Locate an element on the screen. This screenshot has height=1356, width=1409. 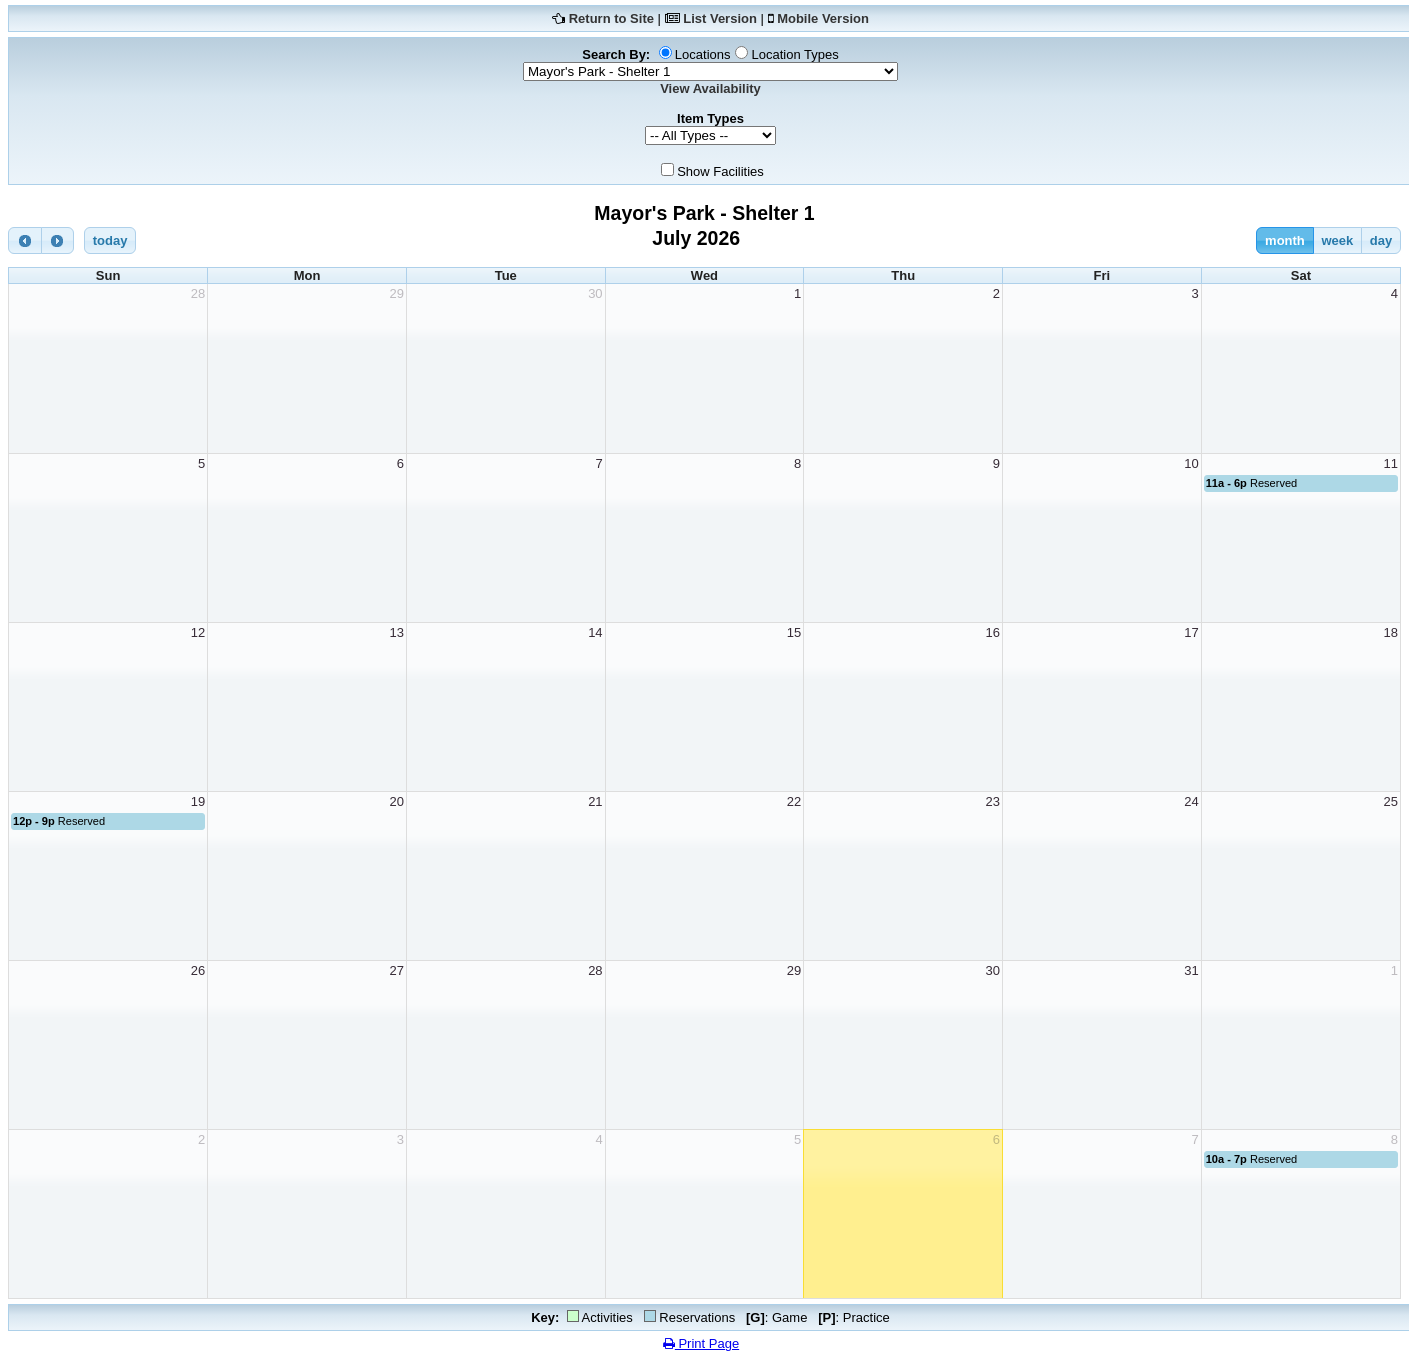
[prev] is located at coordinates (25, 240).